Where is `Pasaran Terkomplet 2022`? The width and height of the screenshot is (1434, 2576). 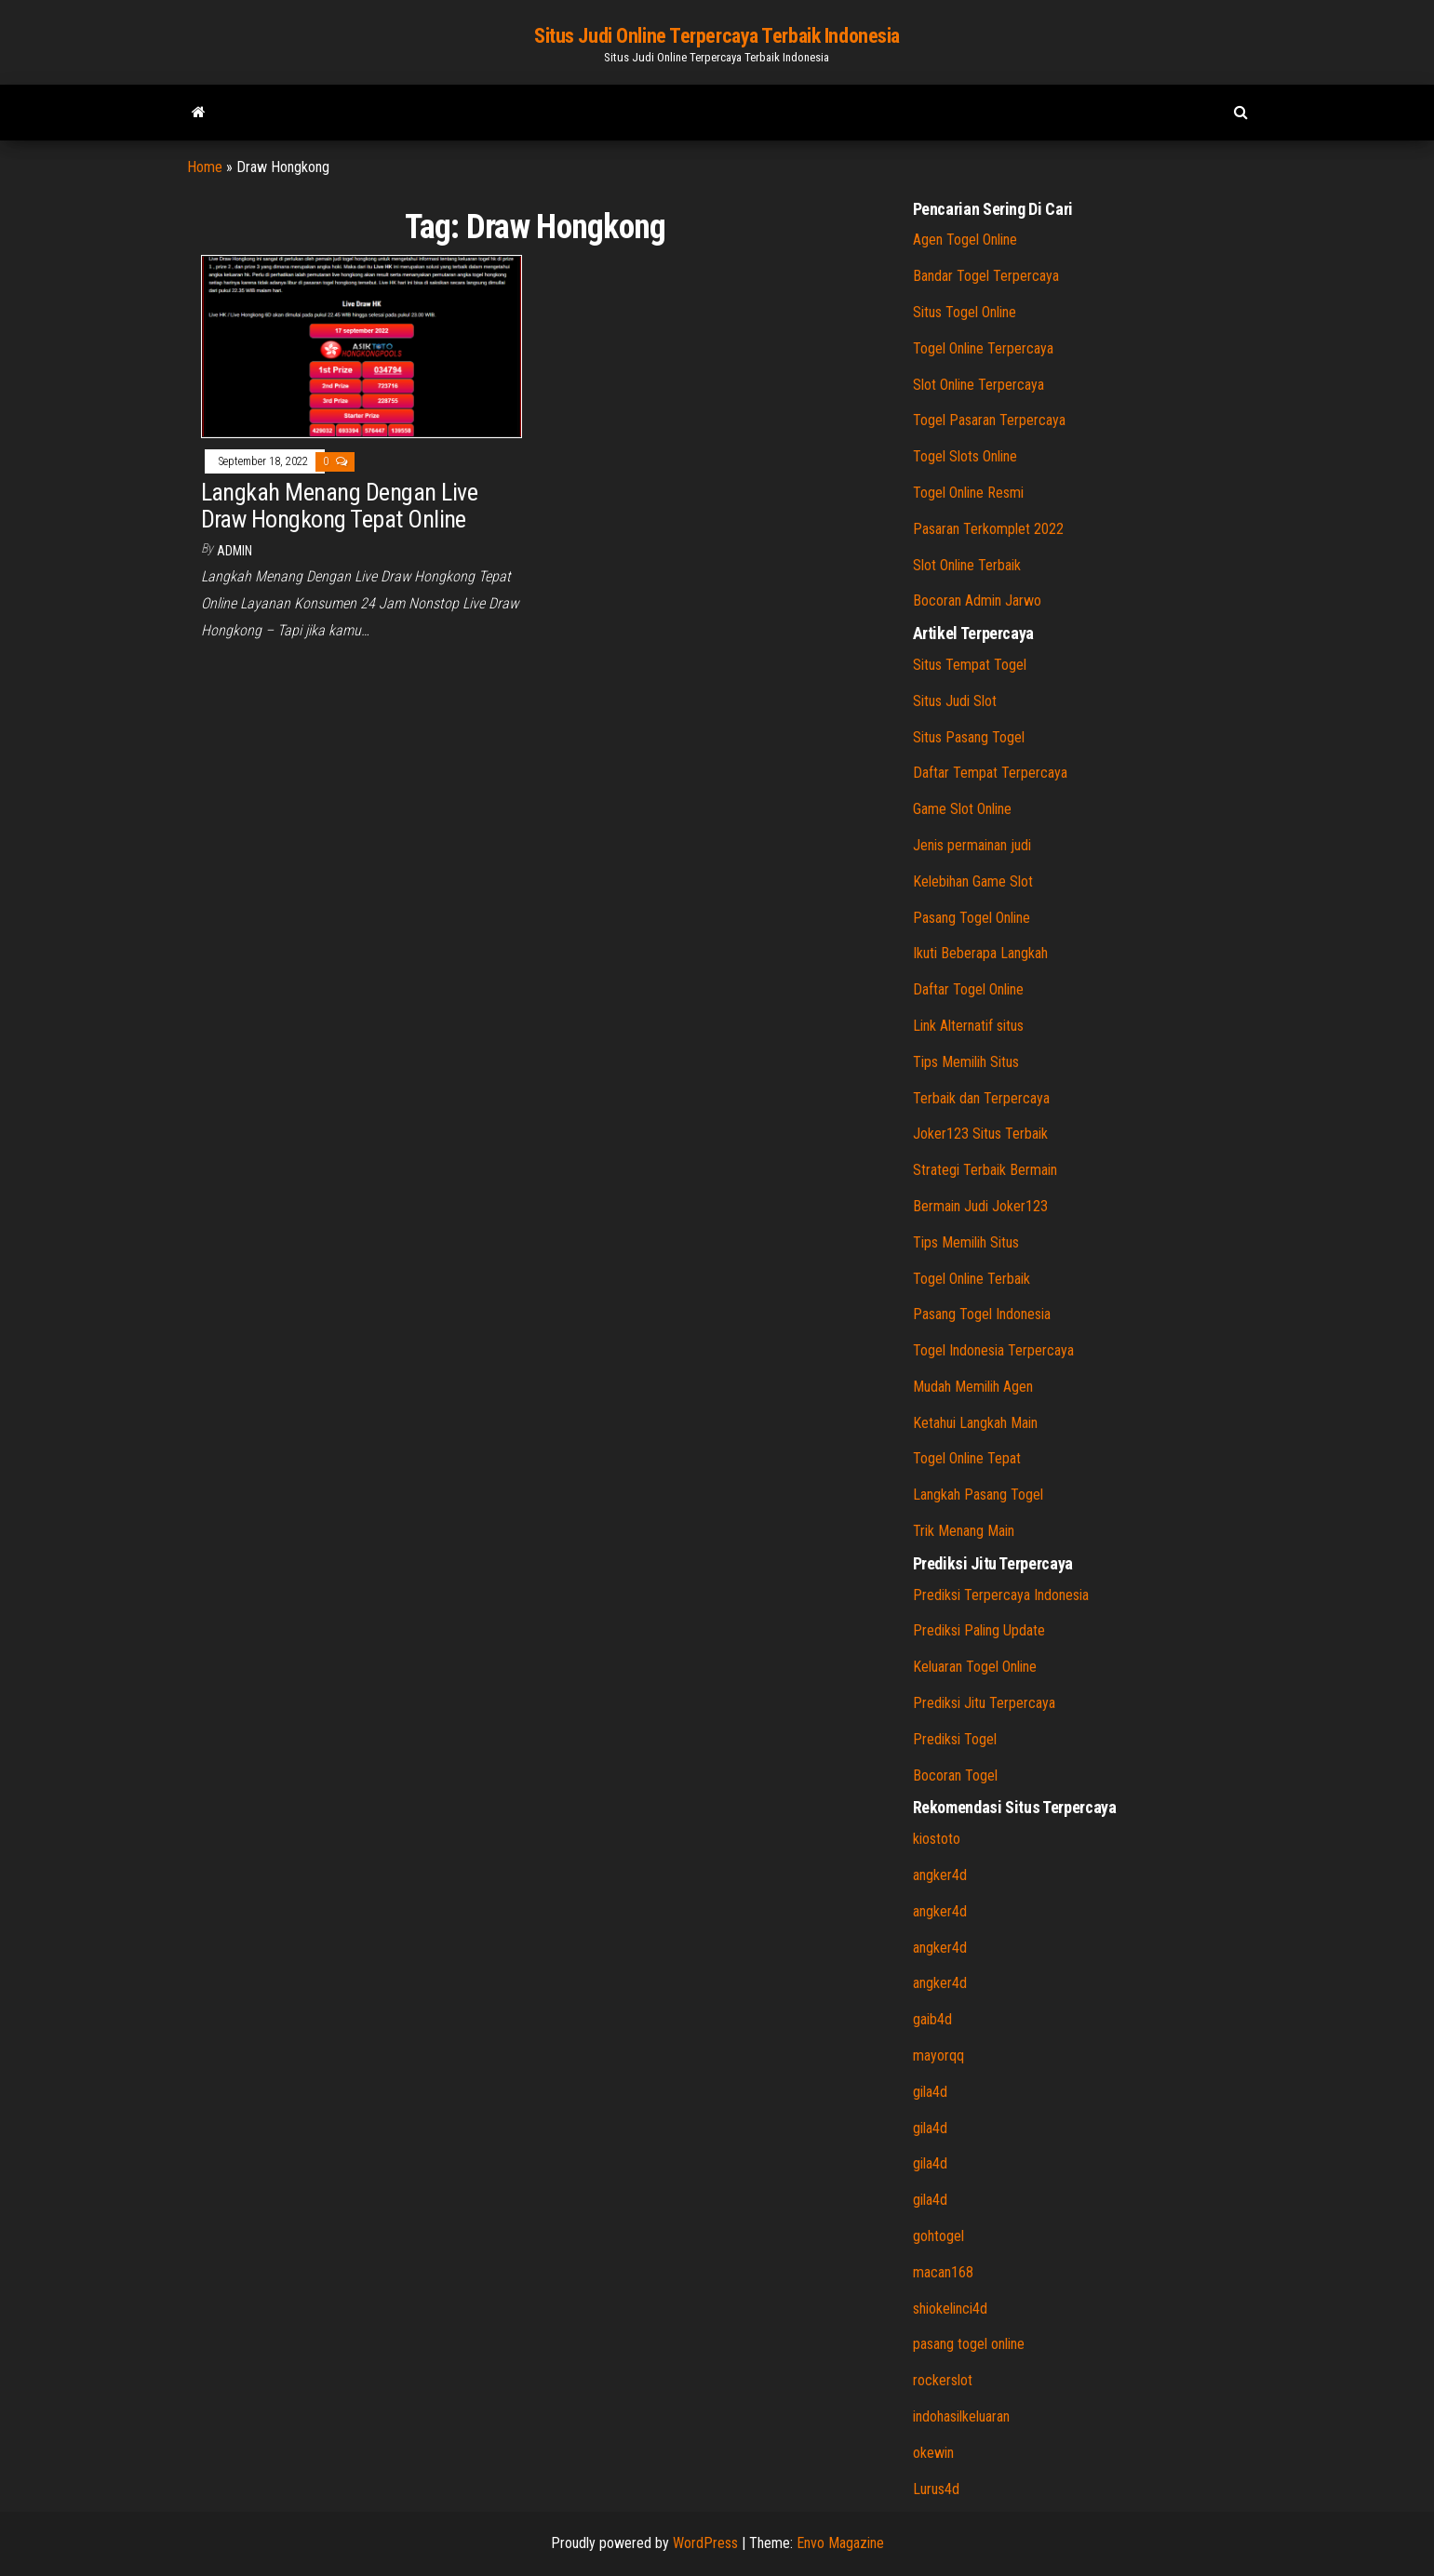
Pasaran Terkomplet 2022 is located at coordinates (988, 529).